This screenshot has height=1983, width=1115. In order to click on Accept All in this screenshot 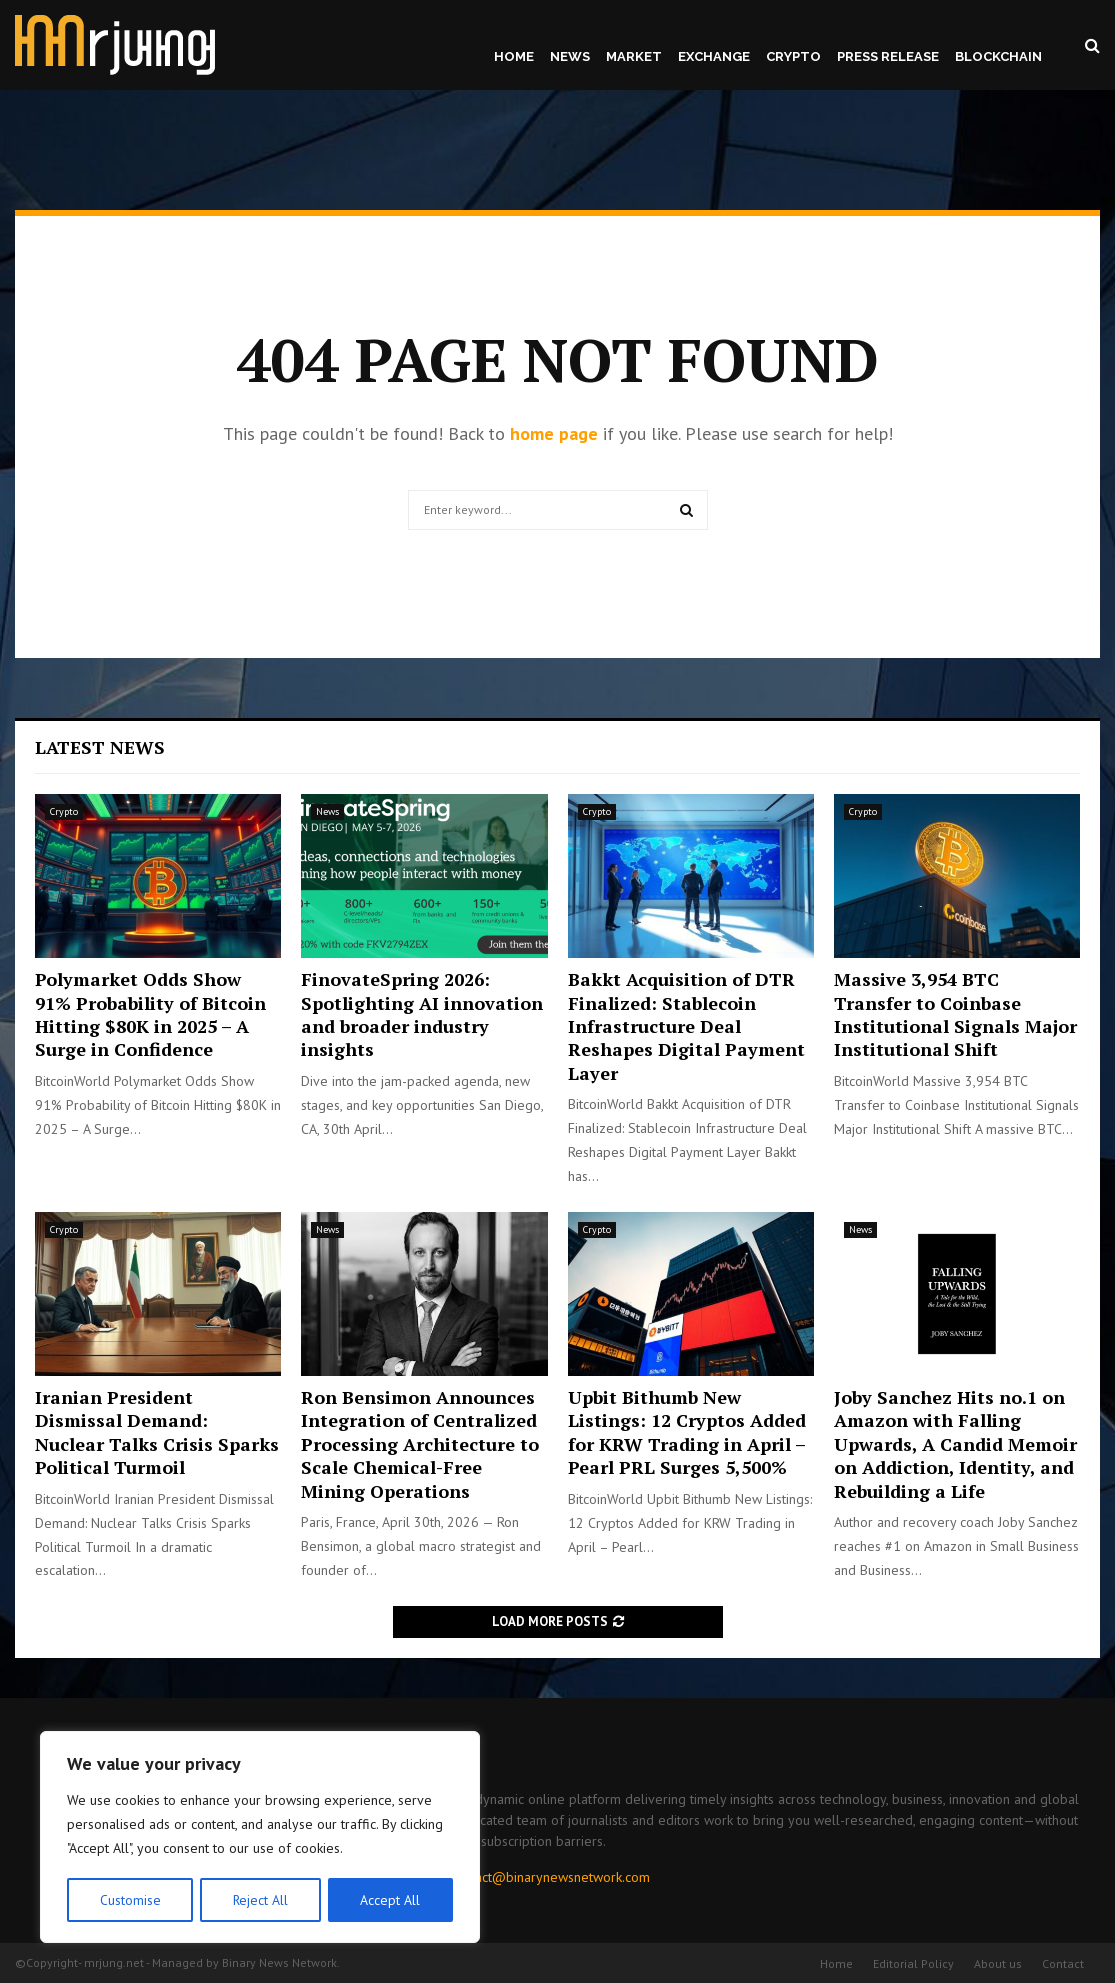, I will do `click(391, 1900)`.